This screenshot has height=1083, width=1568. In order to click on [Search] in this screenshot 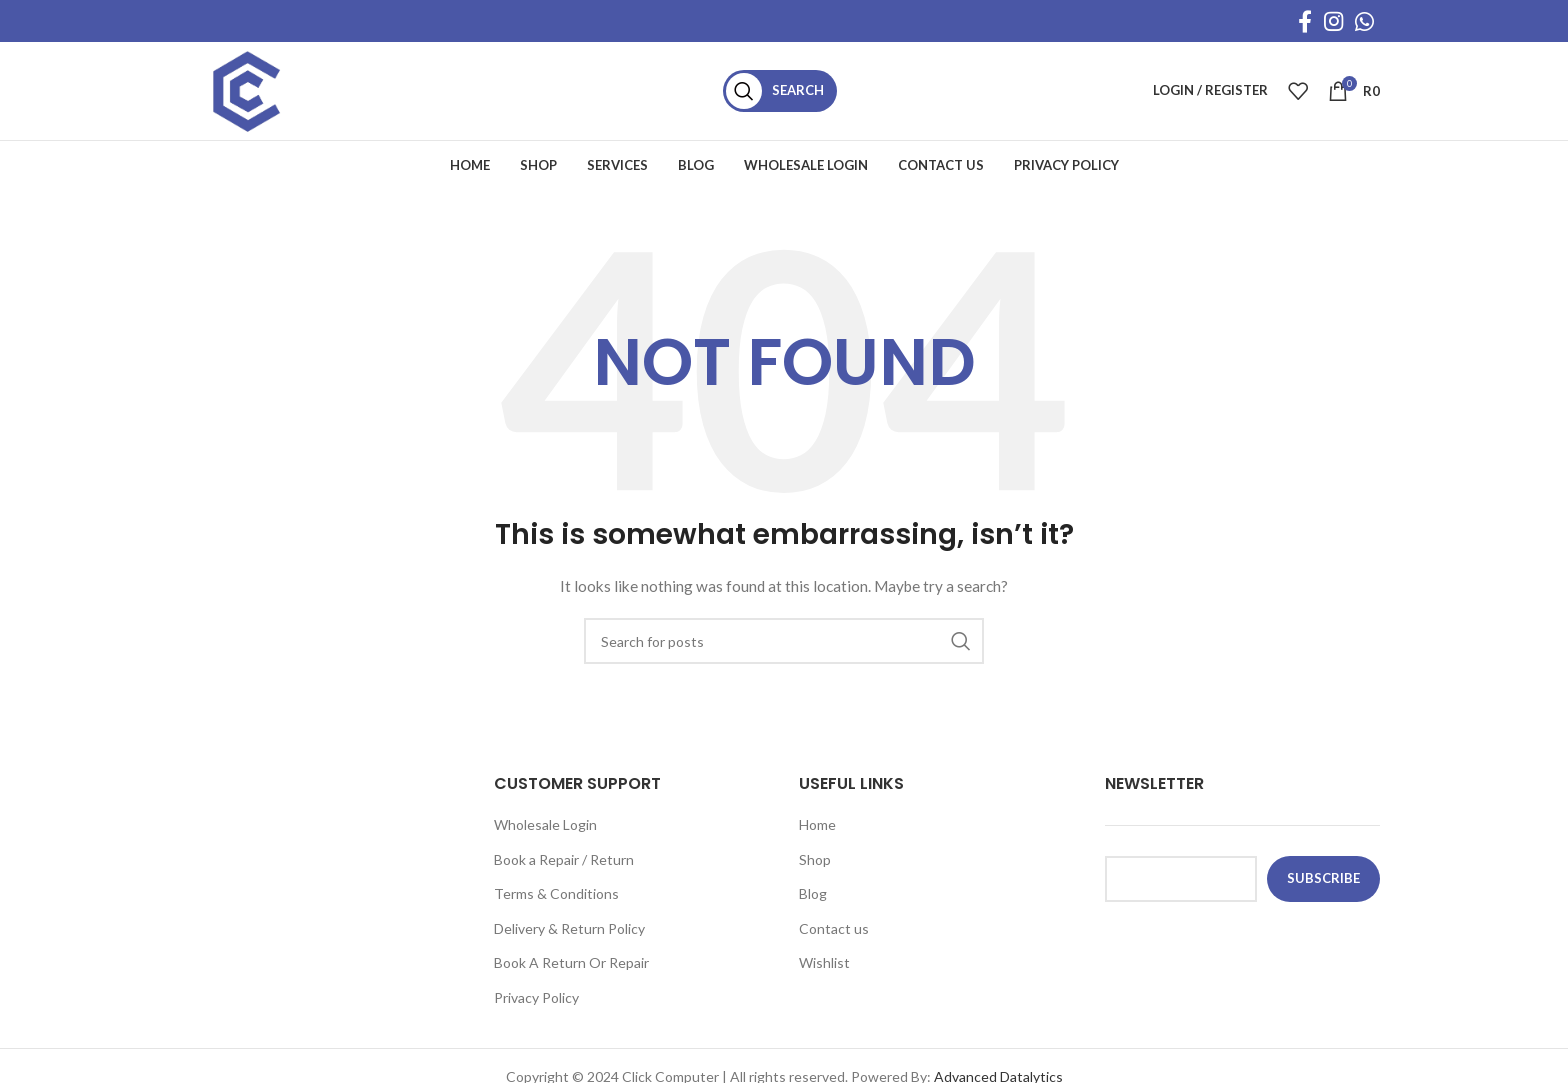, I will do `click(787, 94)`.